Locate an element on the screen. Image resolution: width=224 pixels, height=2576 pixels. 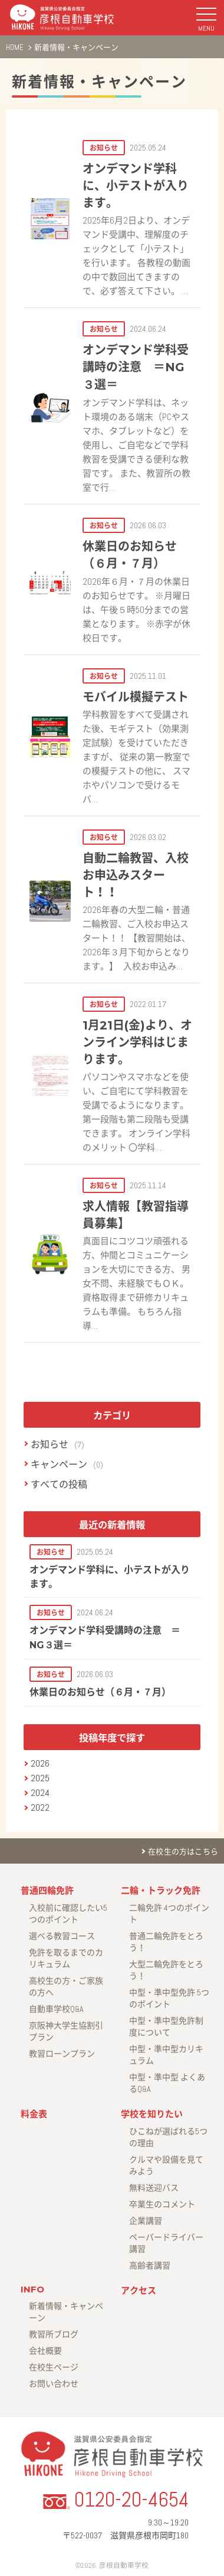
二輪免許 4つのポイント is located at coordinates (169, 1913).